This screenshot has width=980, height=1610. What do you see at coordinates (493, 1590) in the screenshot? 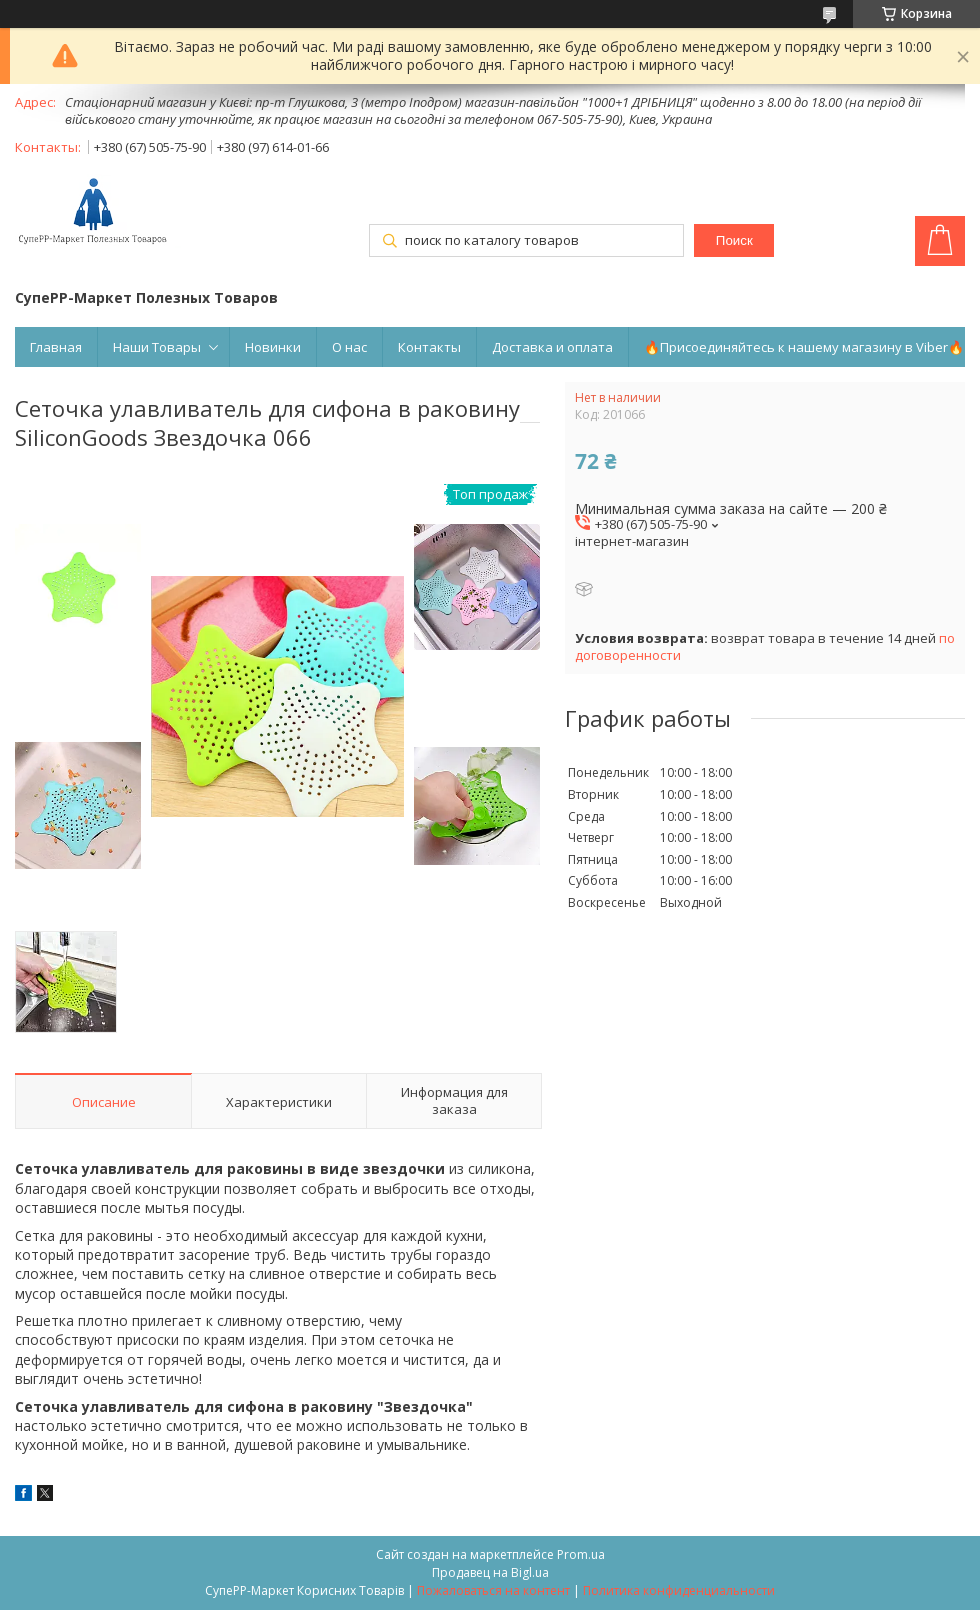
I see `Пожаловаться на контент` at bounding box center [493, 1590].